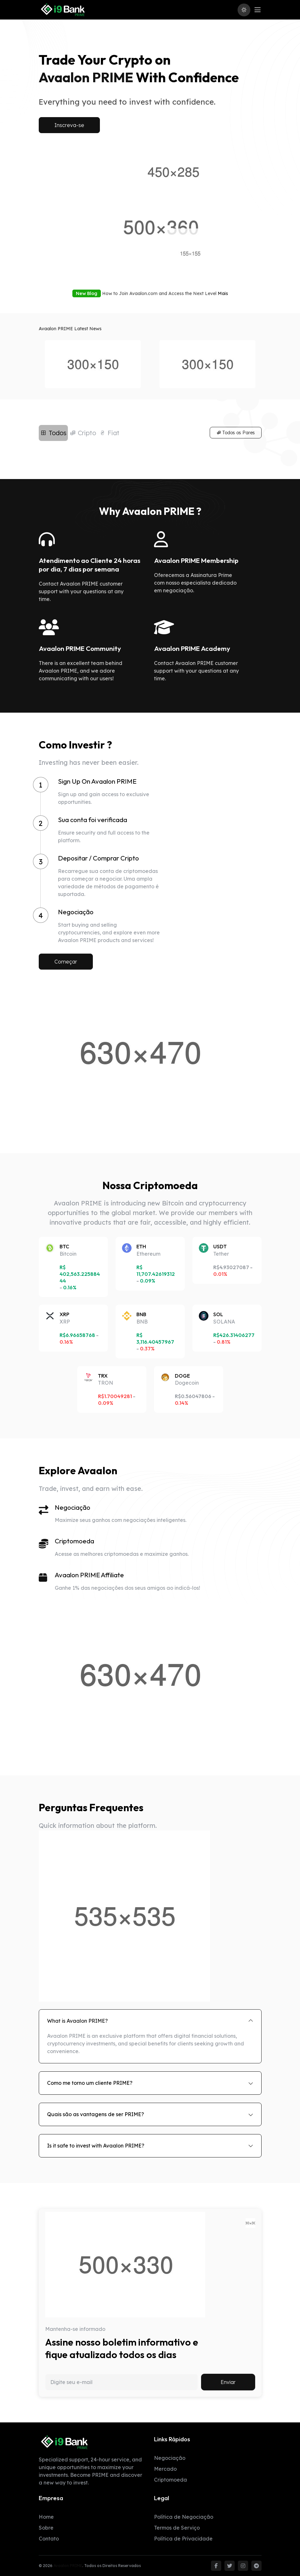 This screenshot has height=2576, width=300. Describe the element at coordinates (95, 2114) in the screenshot. I see `Quais são as vantagens de ser PRIME?` at that location.